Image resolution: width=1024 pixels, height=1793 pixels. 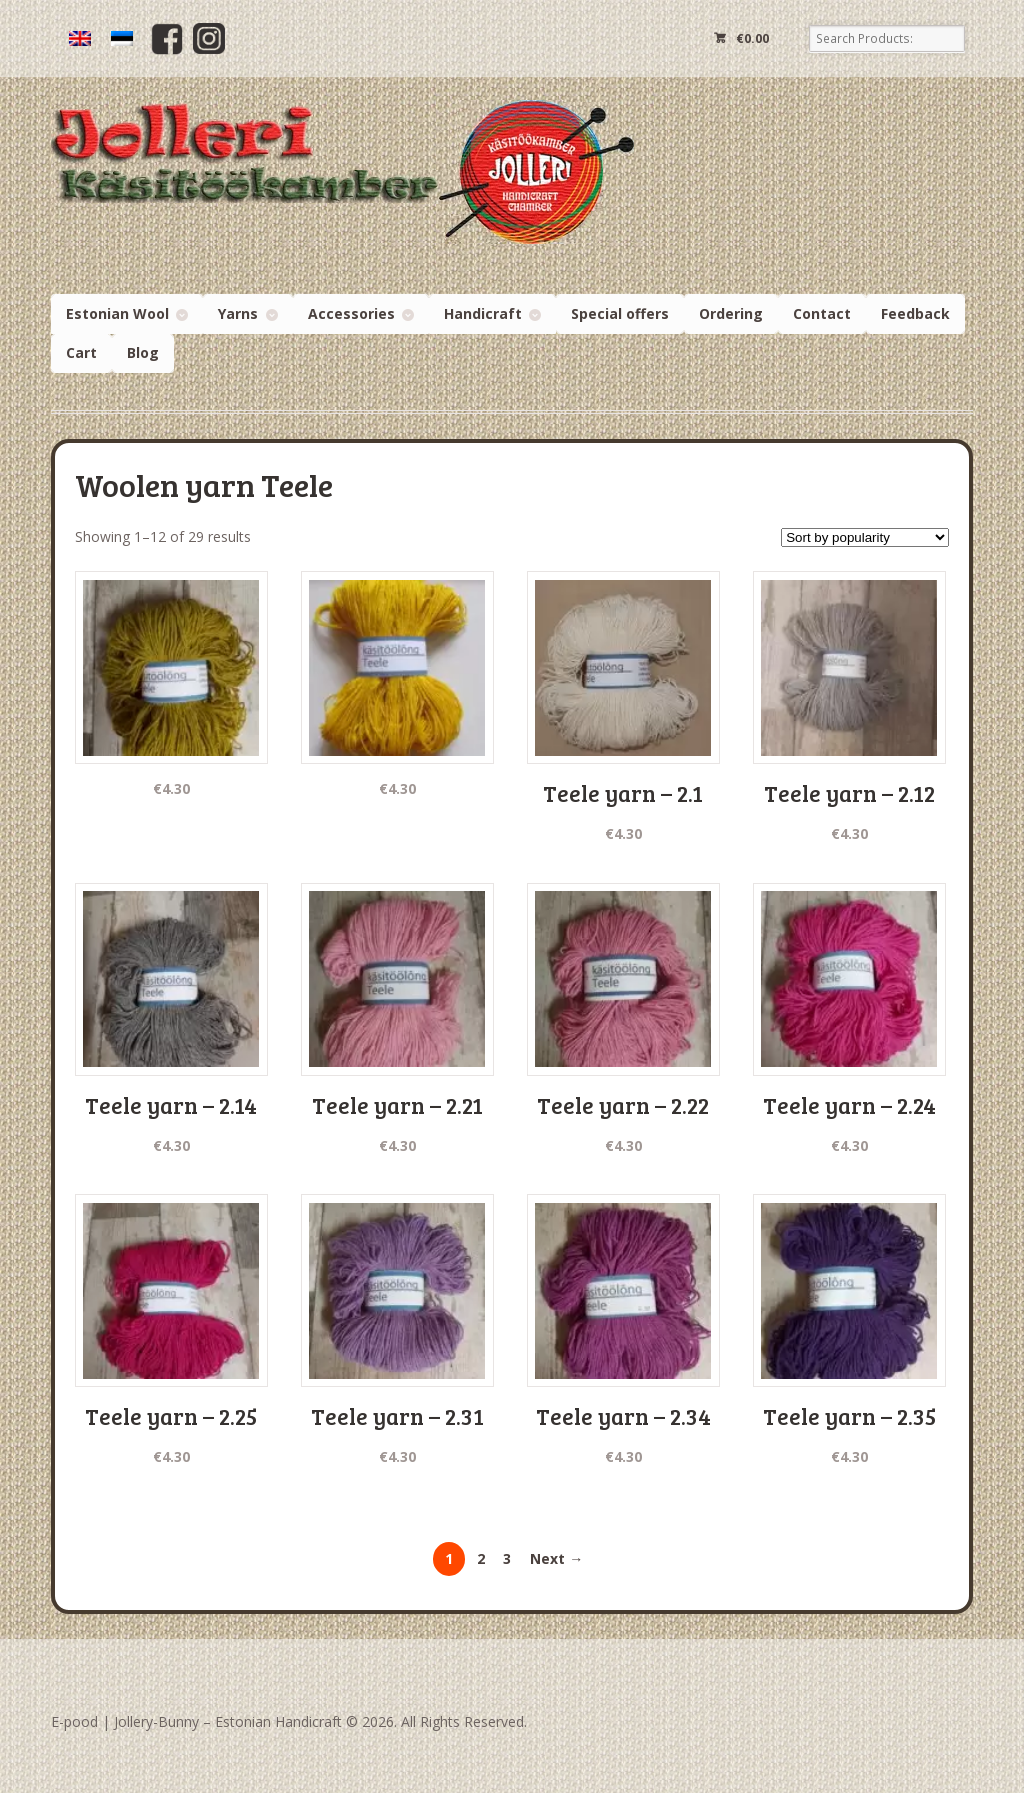 I want to click on Blog, so click(x=143, y=352).